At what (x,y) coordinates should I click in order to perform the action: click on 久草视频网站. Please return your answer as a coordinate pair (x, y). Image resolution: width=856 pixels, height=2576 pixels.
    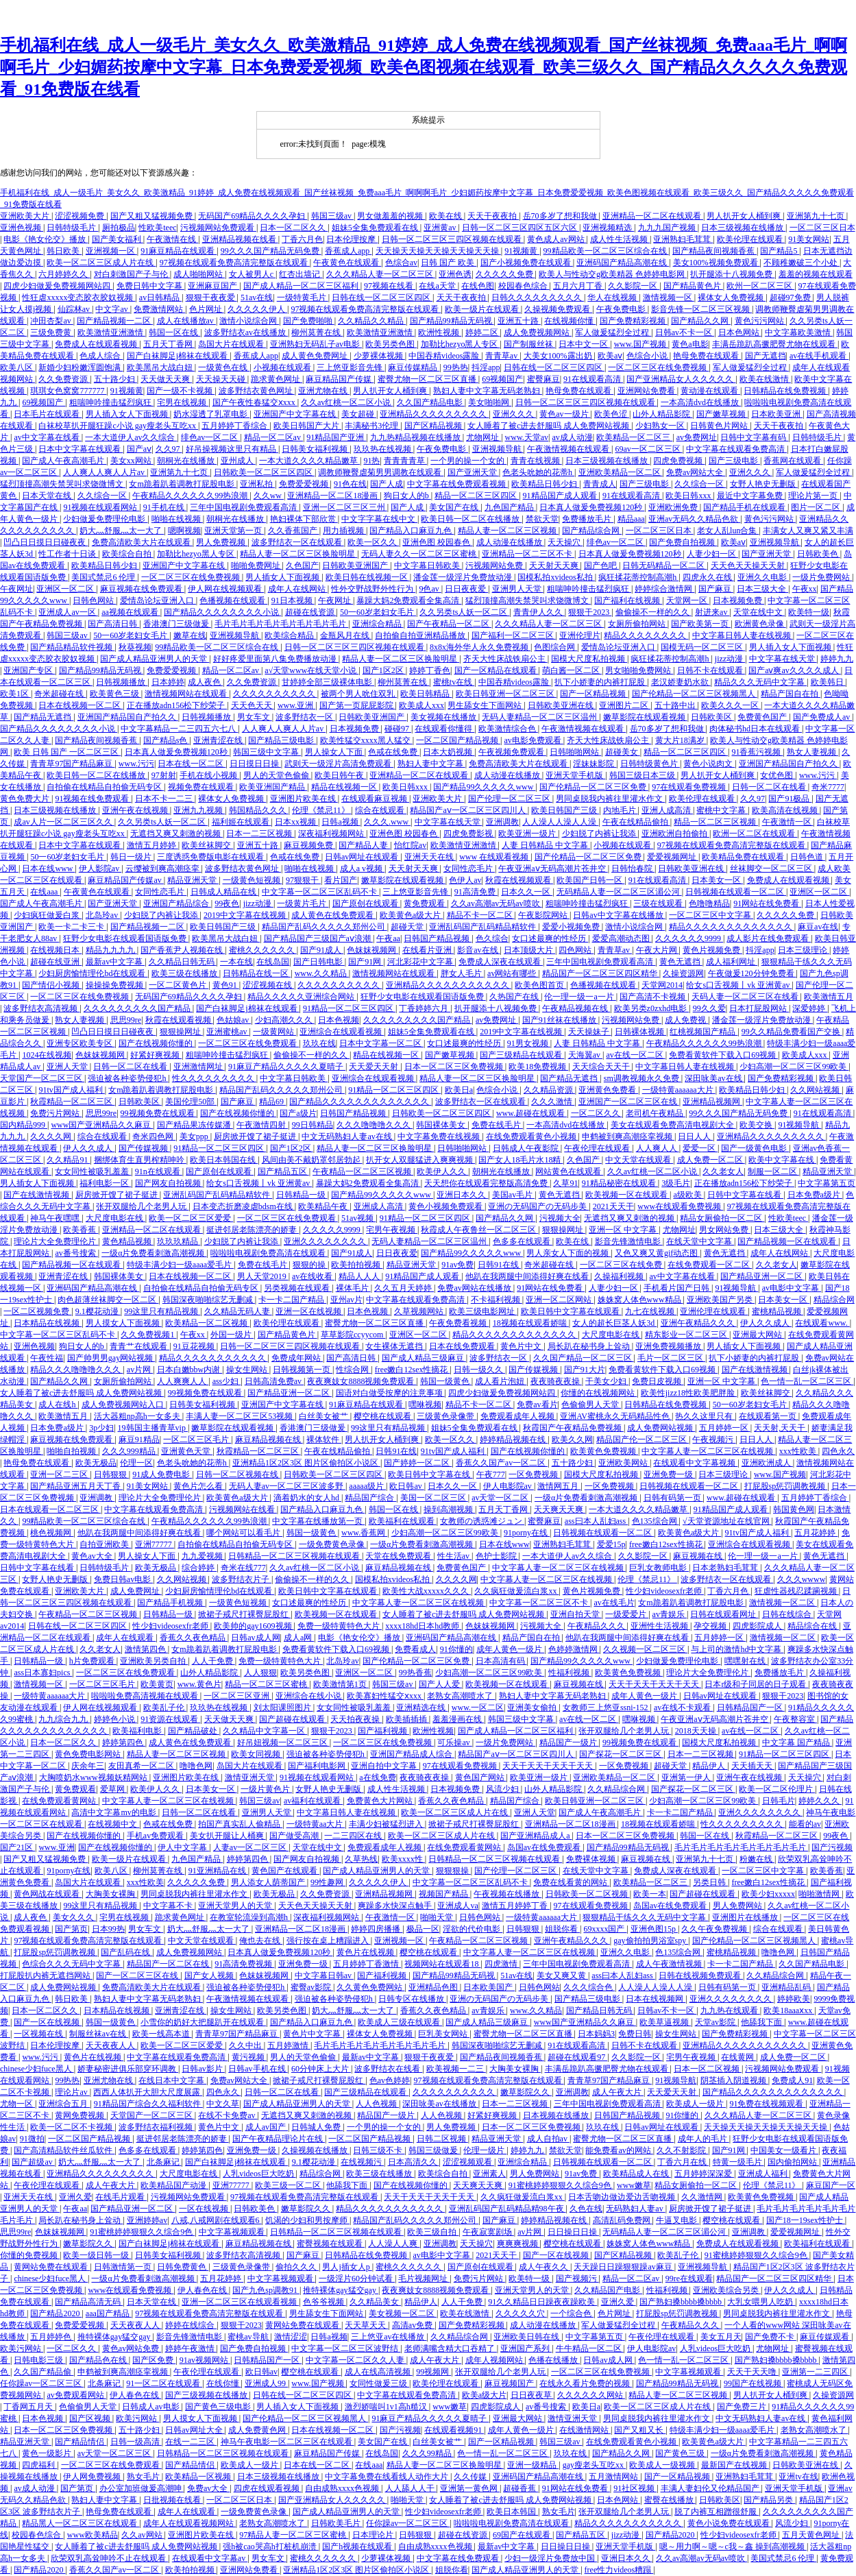
    Looking at the image, I should click on (419, 1311).